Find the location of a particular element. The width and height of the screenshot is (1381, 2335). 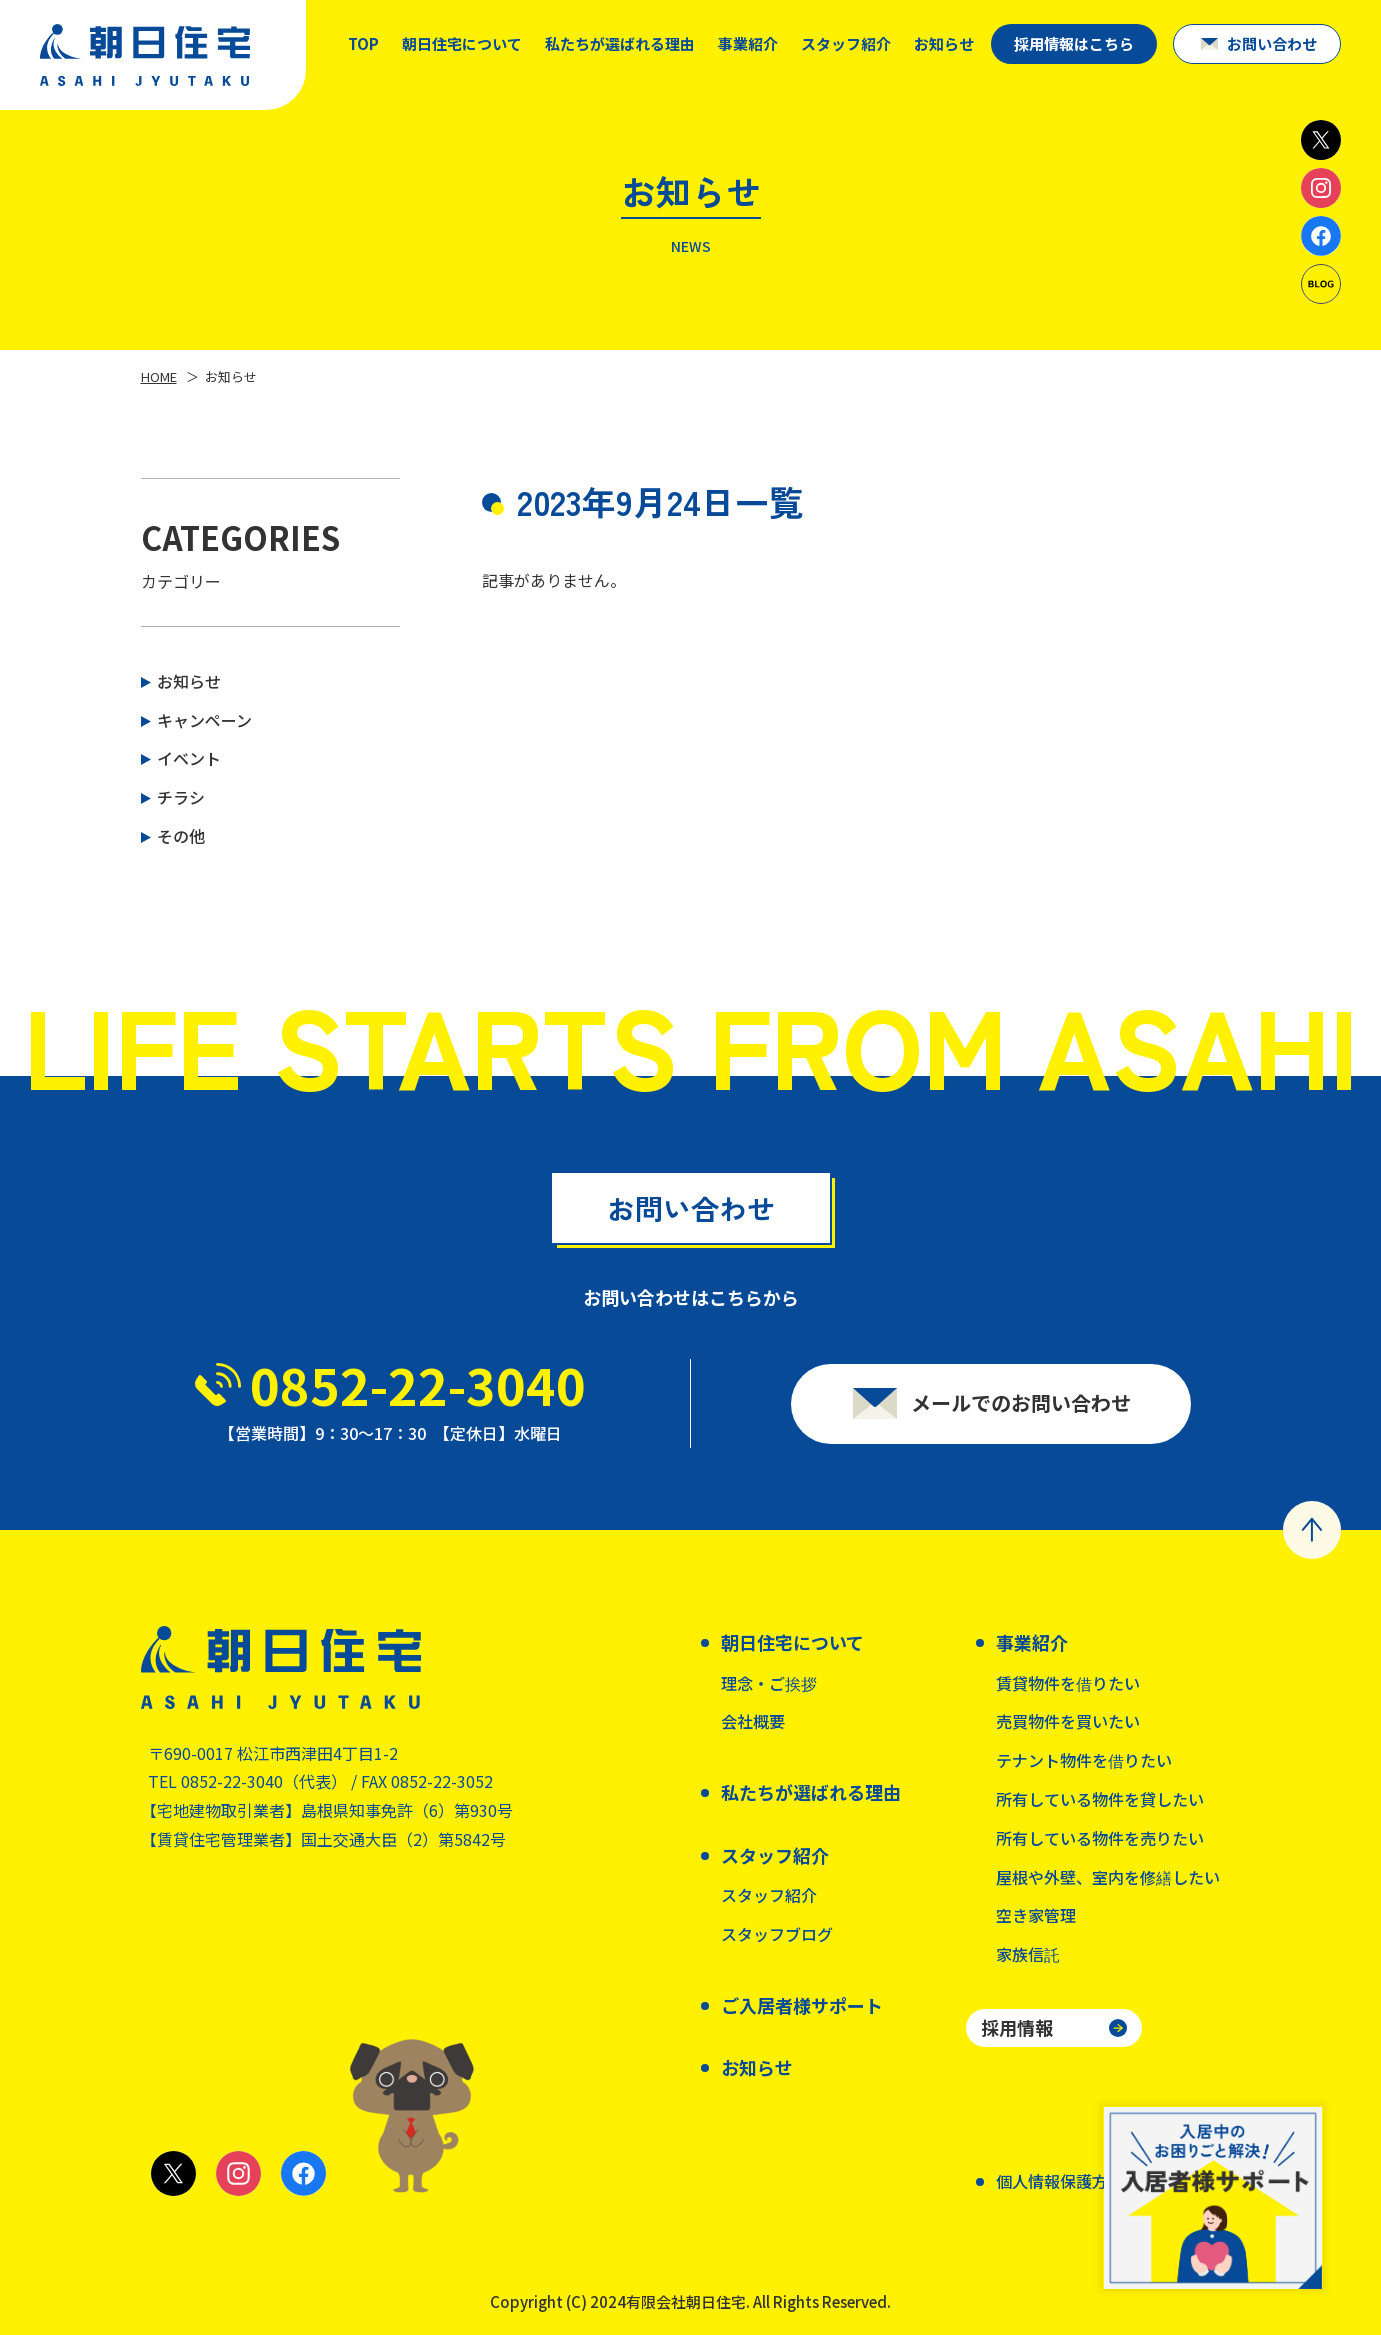

TOP is located at coordinates (363, 43).